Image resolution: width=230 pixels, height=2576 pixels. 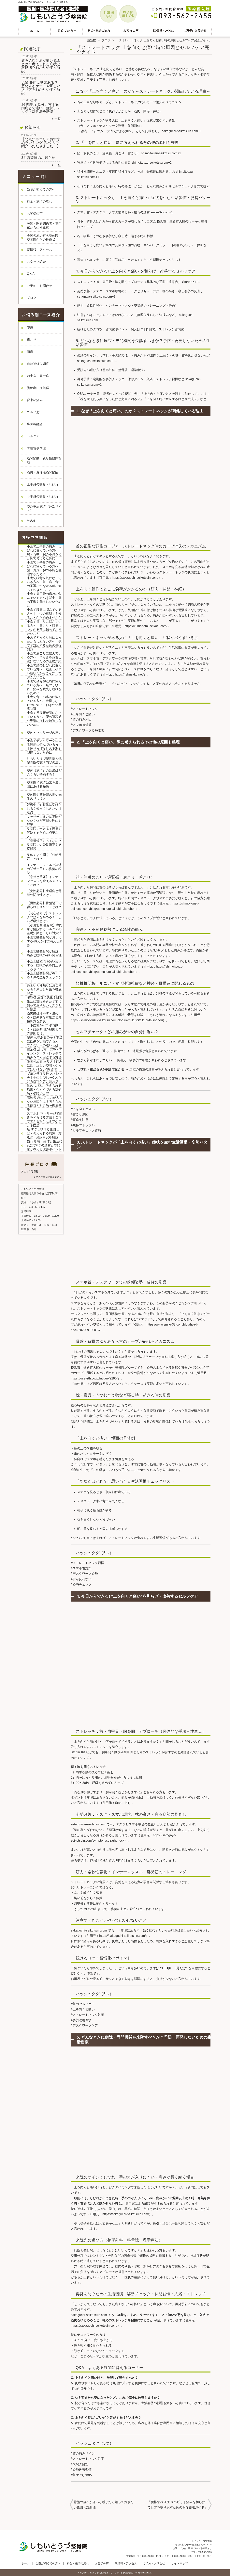 I want to click on 料金・施術の流れ, so click(x=99, y=31).